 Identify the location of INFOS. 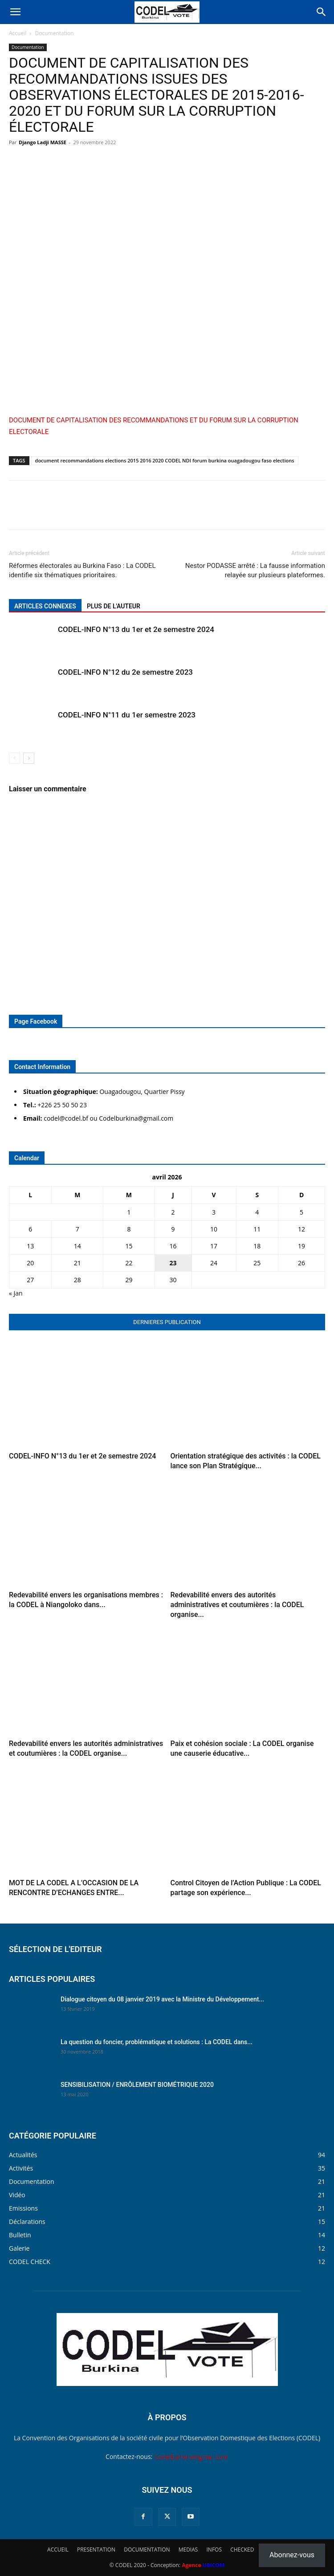
(214, 2549).